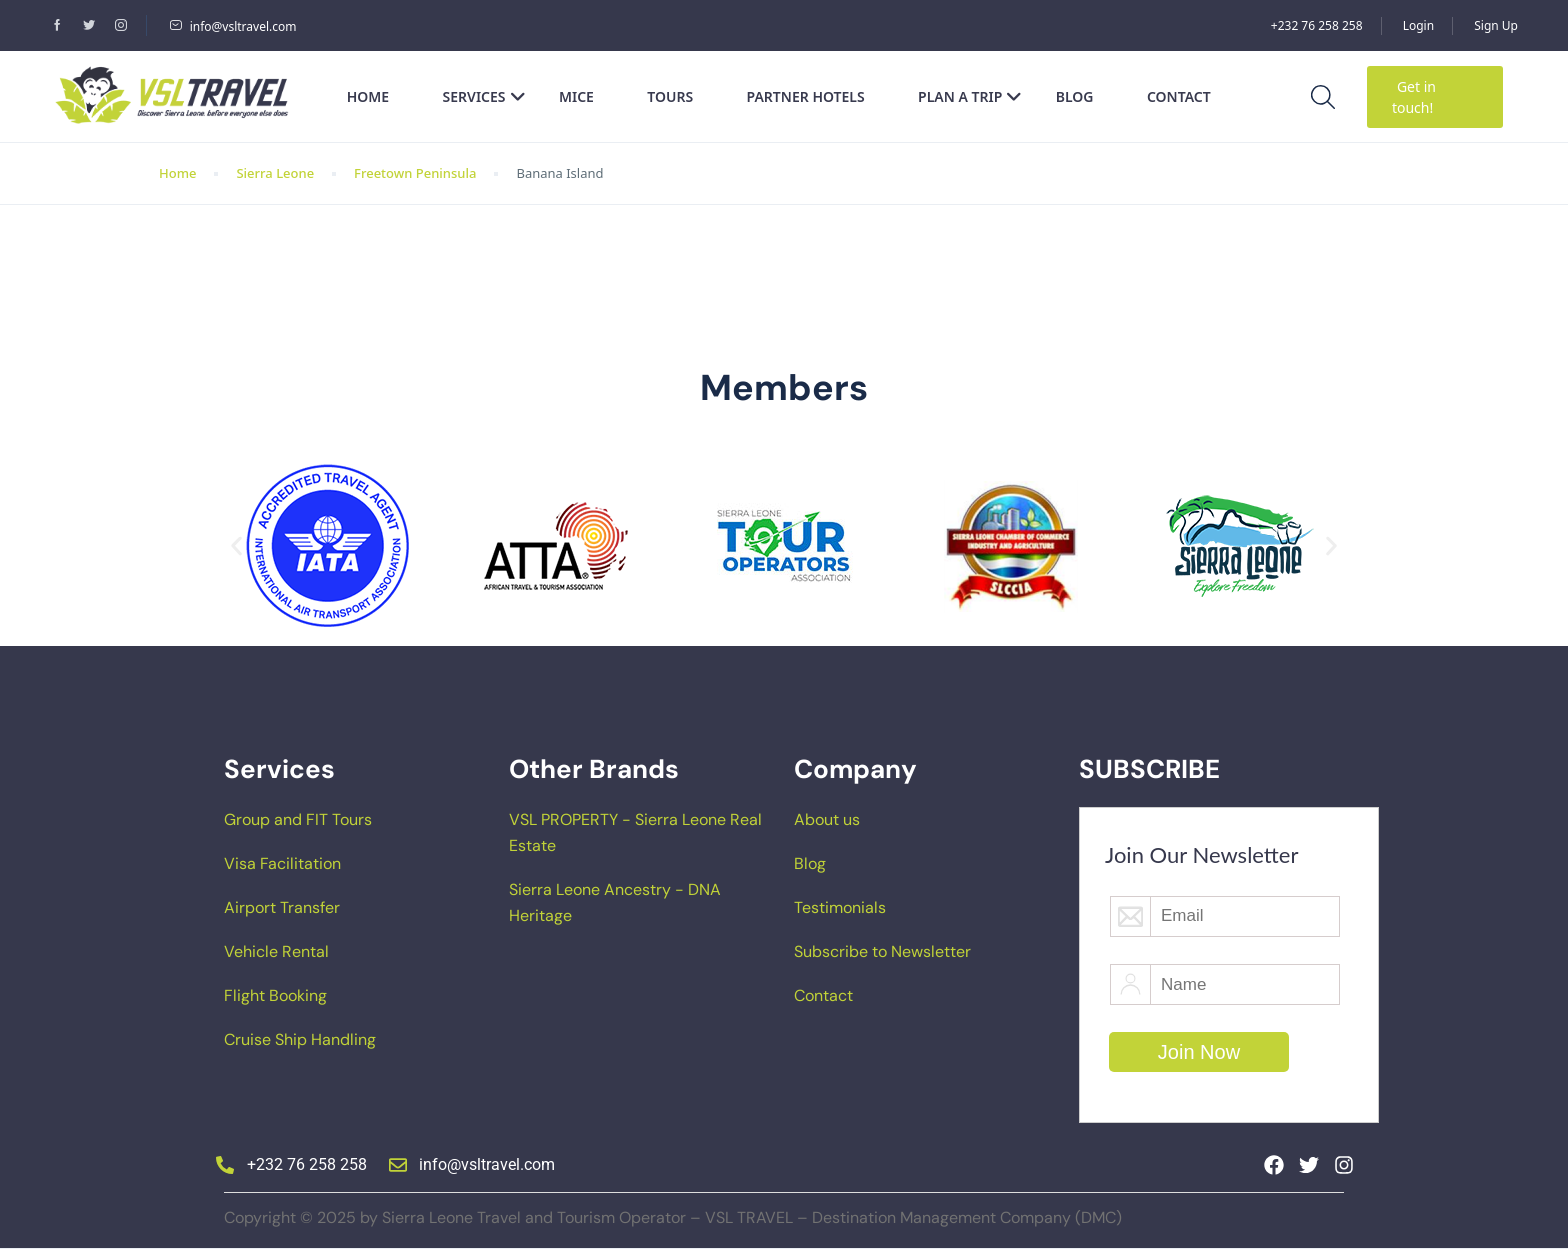  I want to click on +232 76 258 258, so click(1317, 25).